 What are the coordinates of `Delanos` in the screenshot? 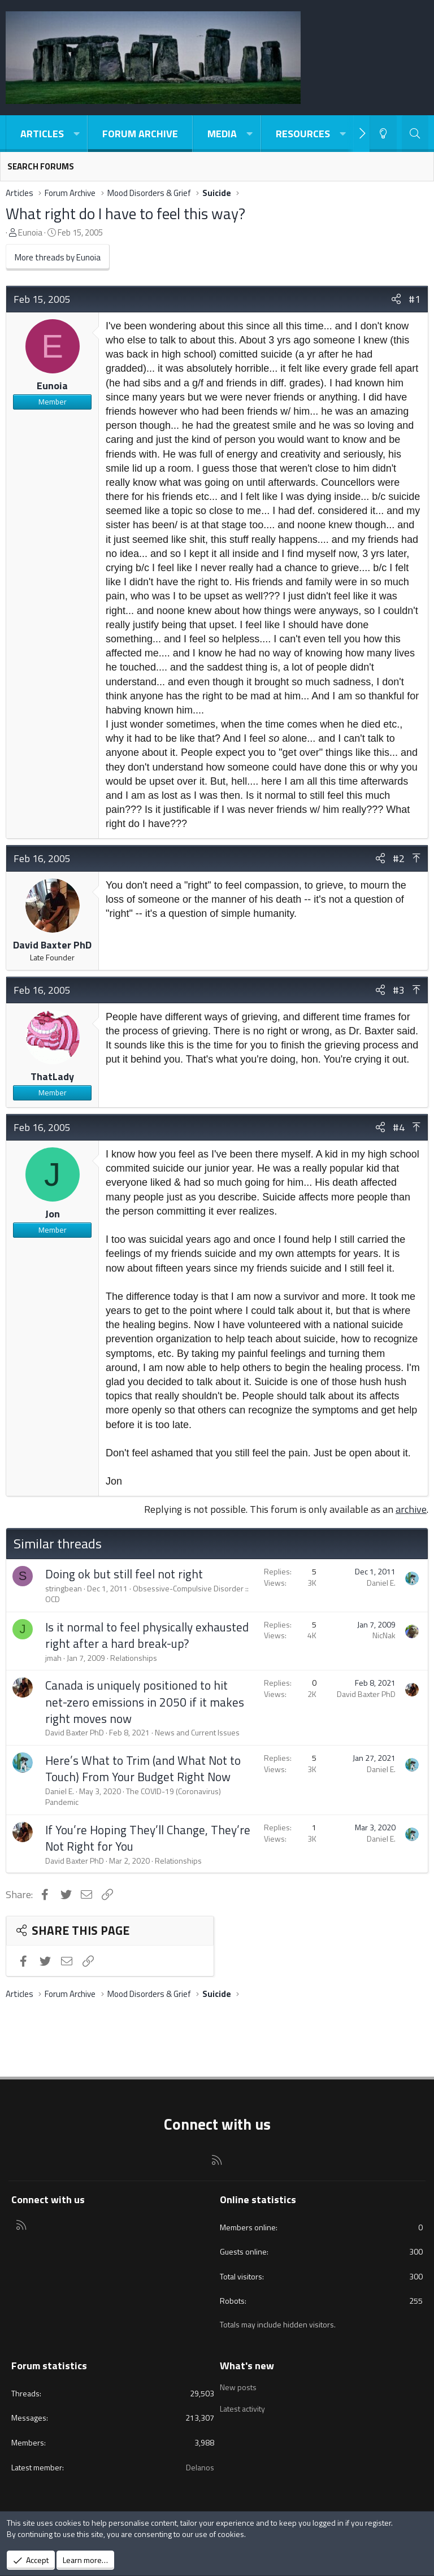 It's located at (200, 2467).